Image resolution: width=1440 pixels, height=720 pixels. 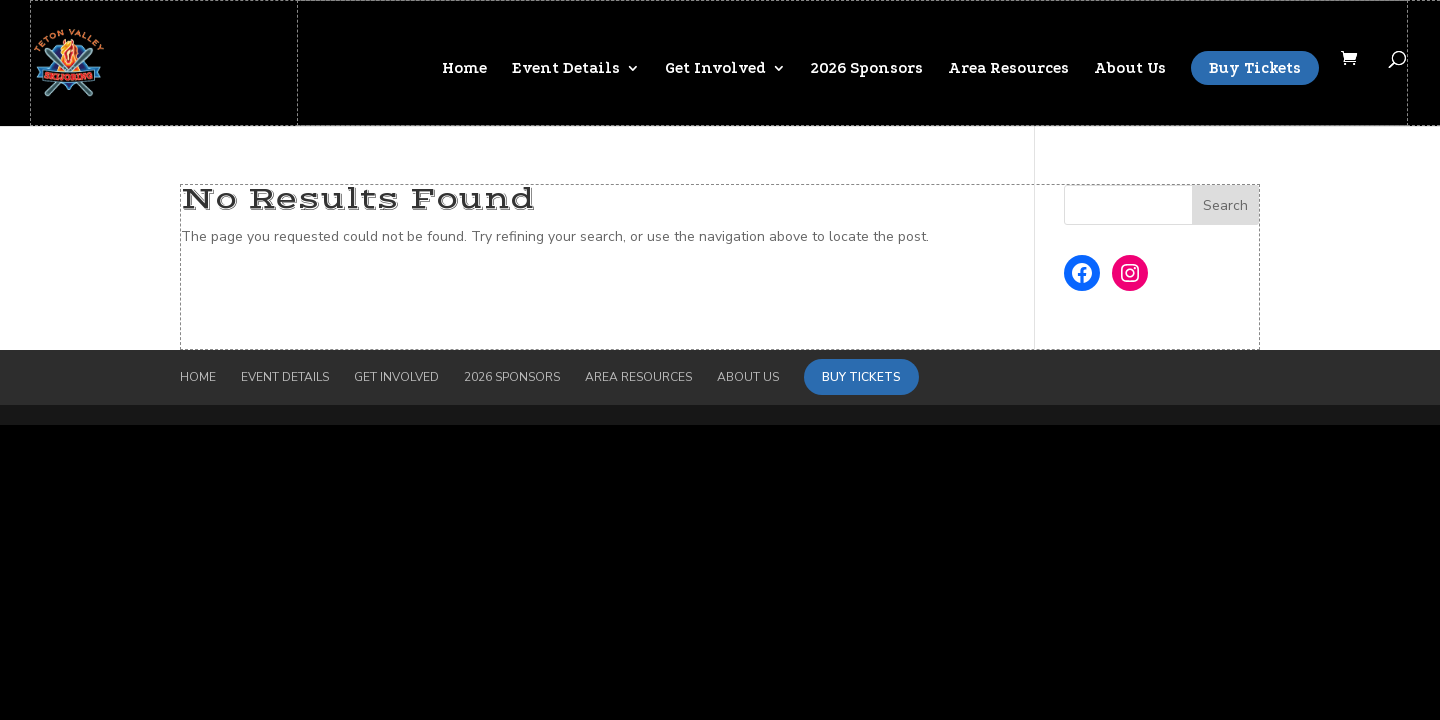 I want to click on About Us, so click(x=1130, y=69).